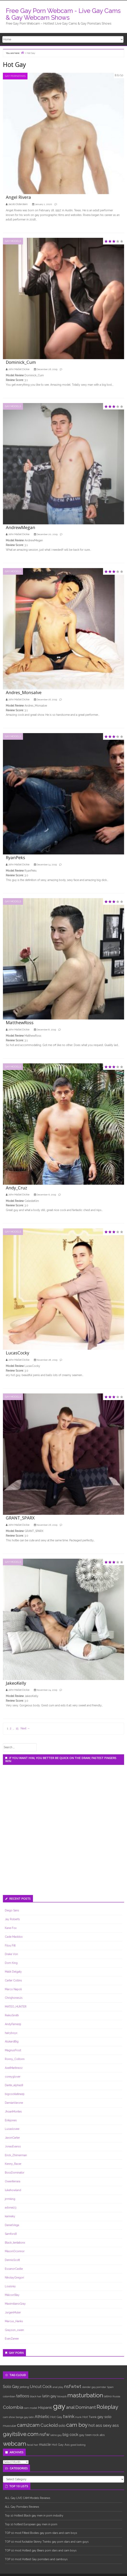 This screenshot has height=2576, width=127. Describe the element at coordinates (12, 2260) in the screenshot. I see `DennisScott` at that location.